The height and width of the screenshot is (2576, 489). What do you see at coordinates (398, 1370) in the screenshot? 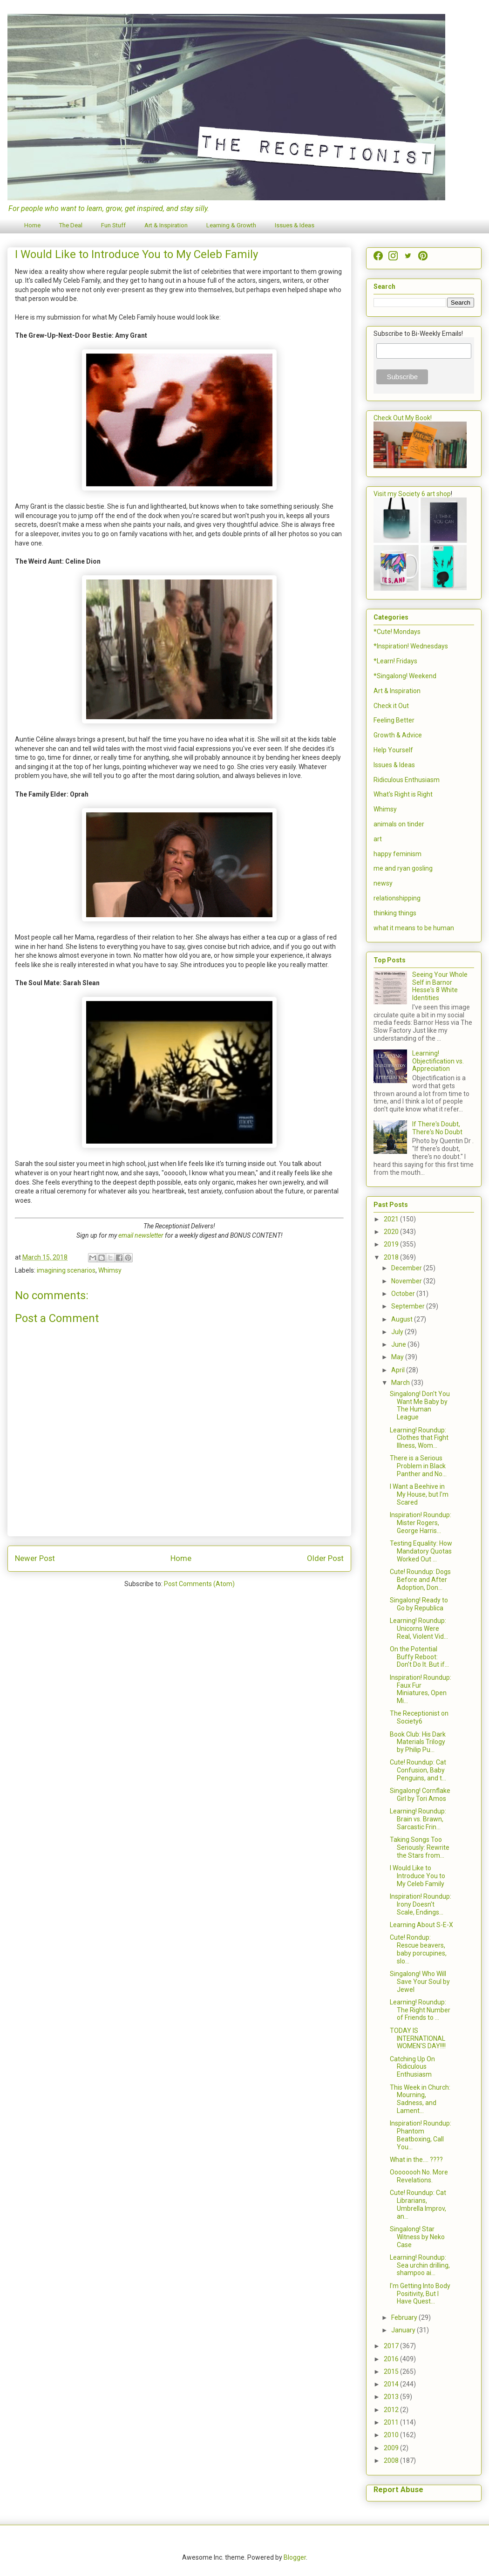
I see `April` at bounding box center [398, 1370].